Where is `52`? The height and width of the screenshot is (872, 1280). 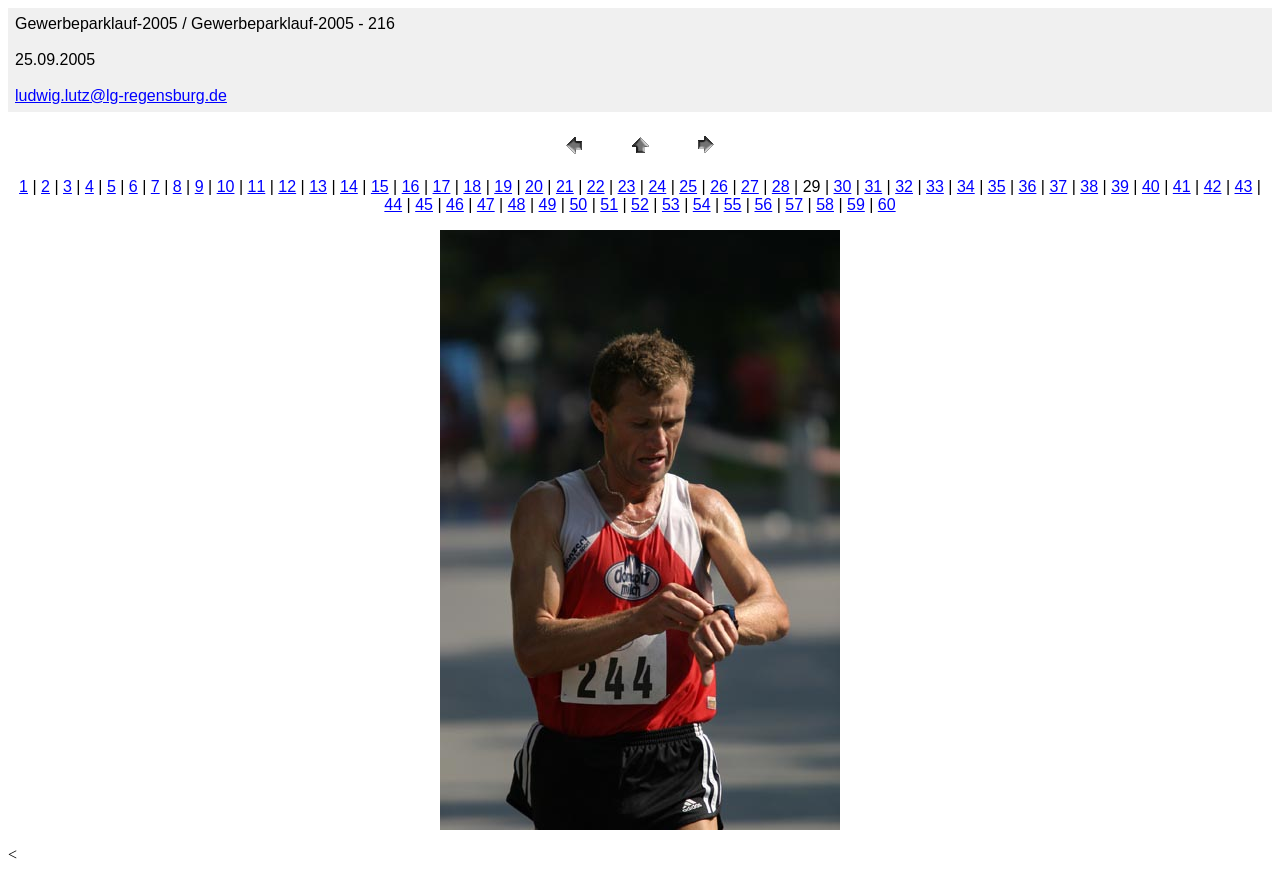 52 is located at coordinates (640, 204).